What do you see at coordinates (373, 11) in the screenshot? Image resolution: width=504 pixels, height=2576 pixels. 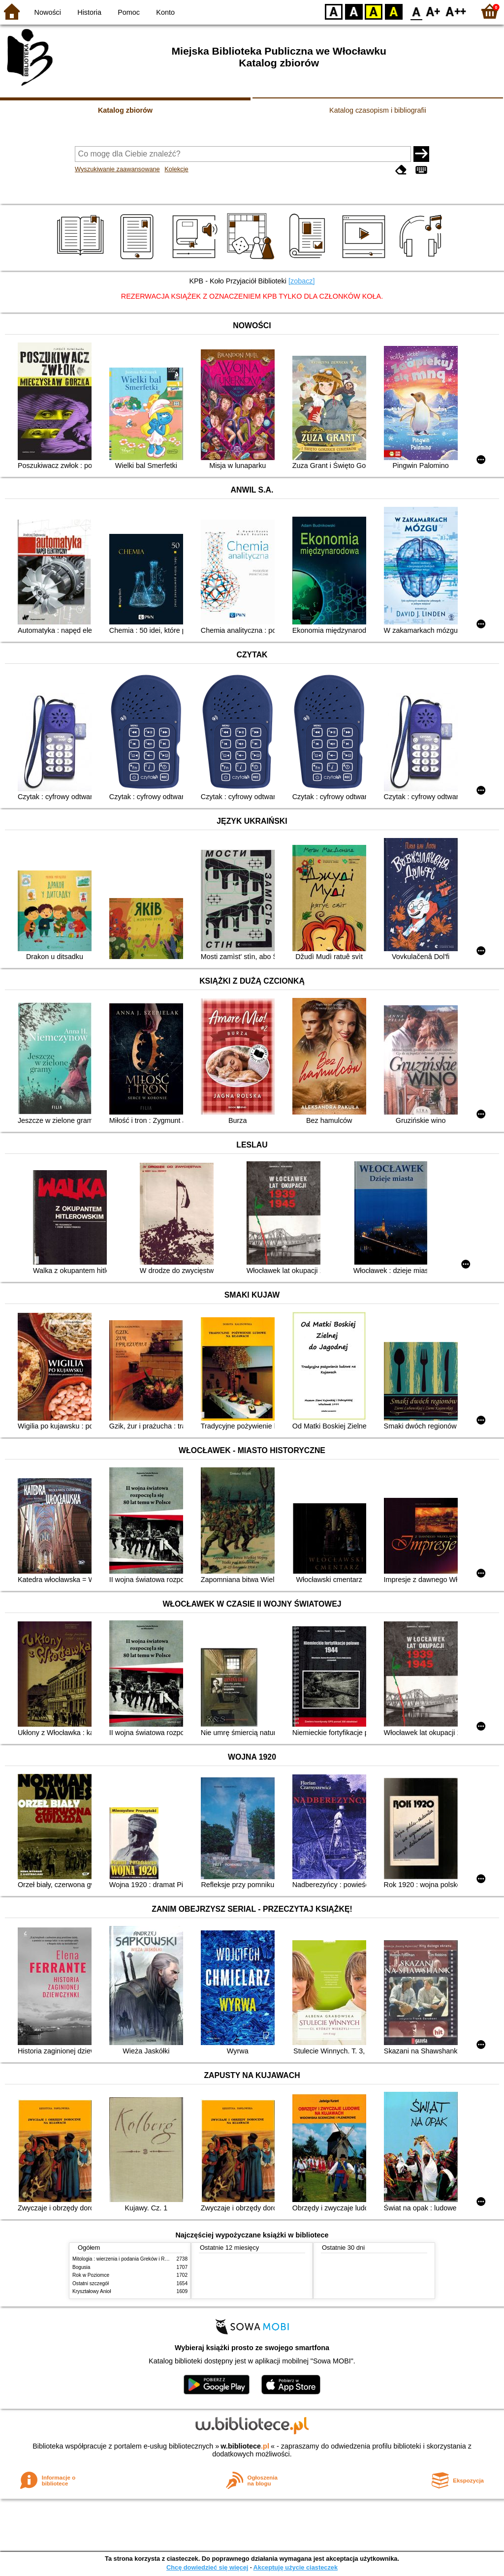 I see `YB` at bounding box center [373, 11].